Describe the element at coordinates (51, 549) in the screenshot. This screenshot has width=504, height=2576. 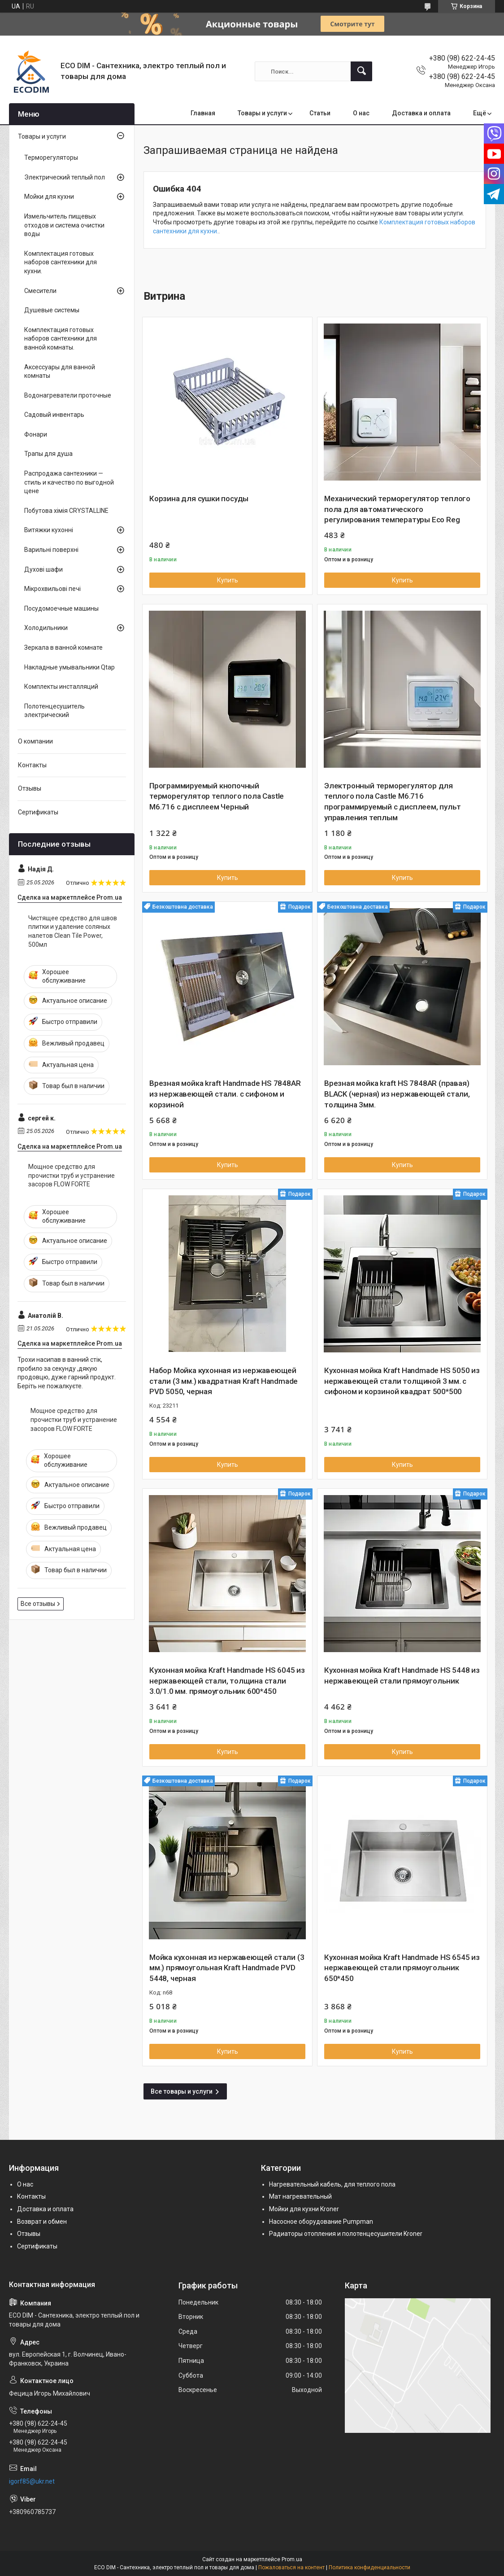
I see `Варильні поверхні` at that location.